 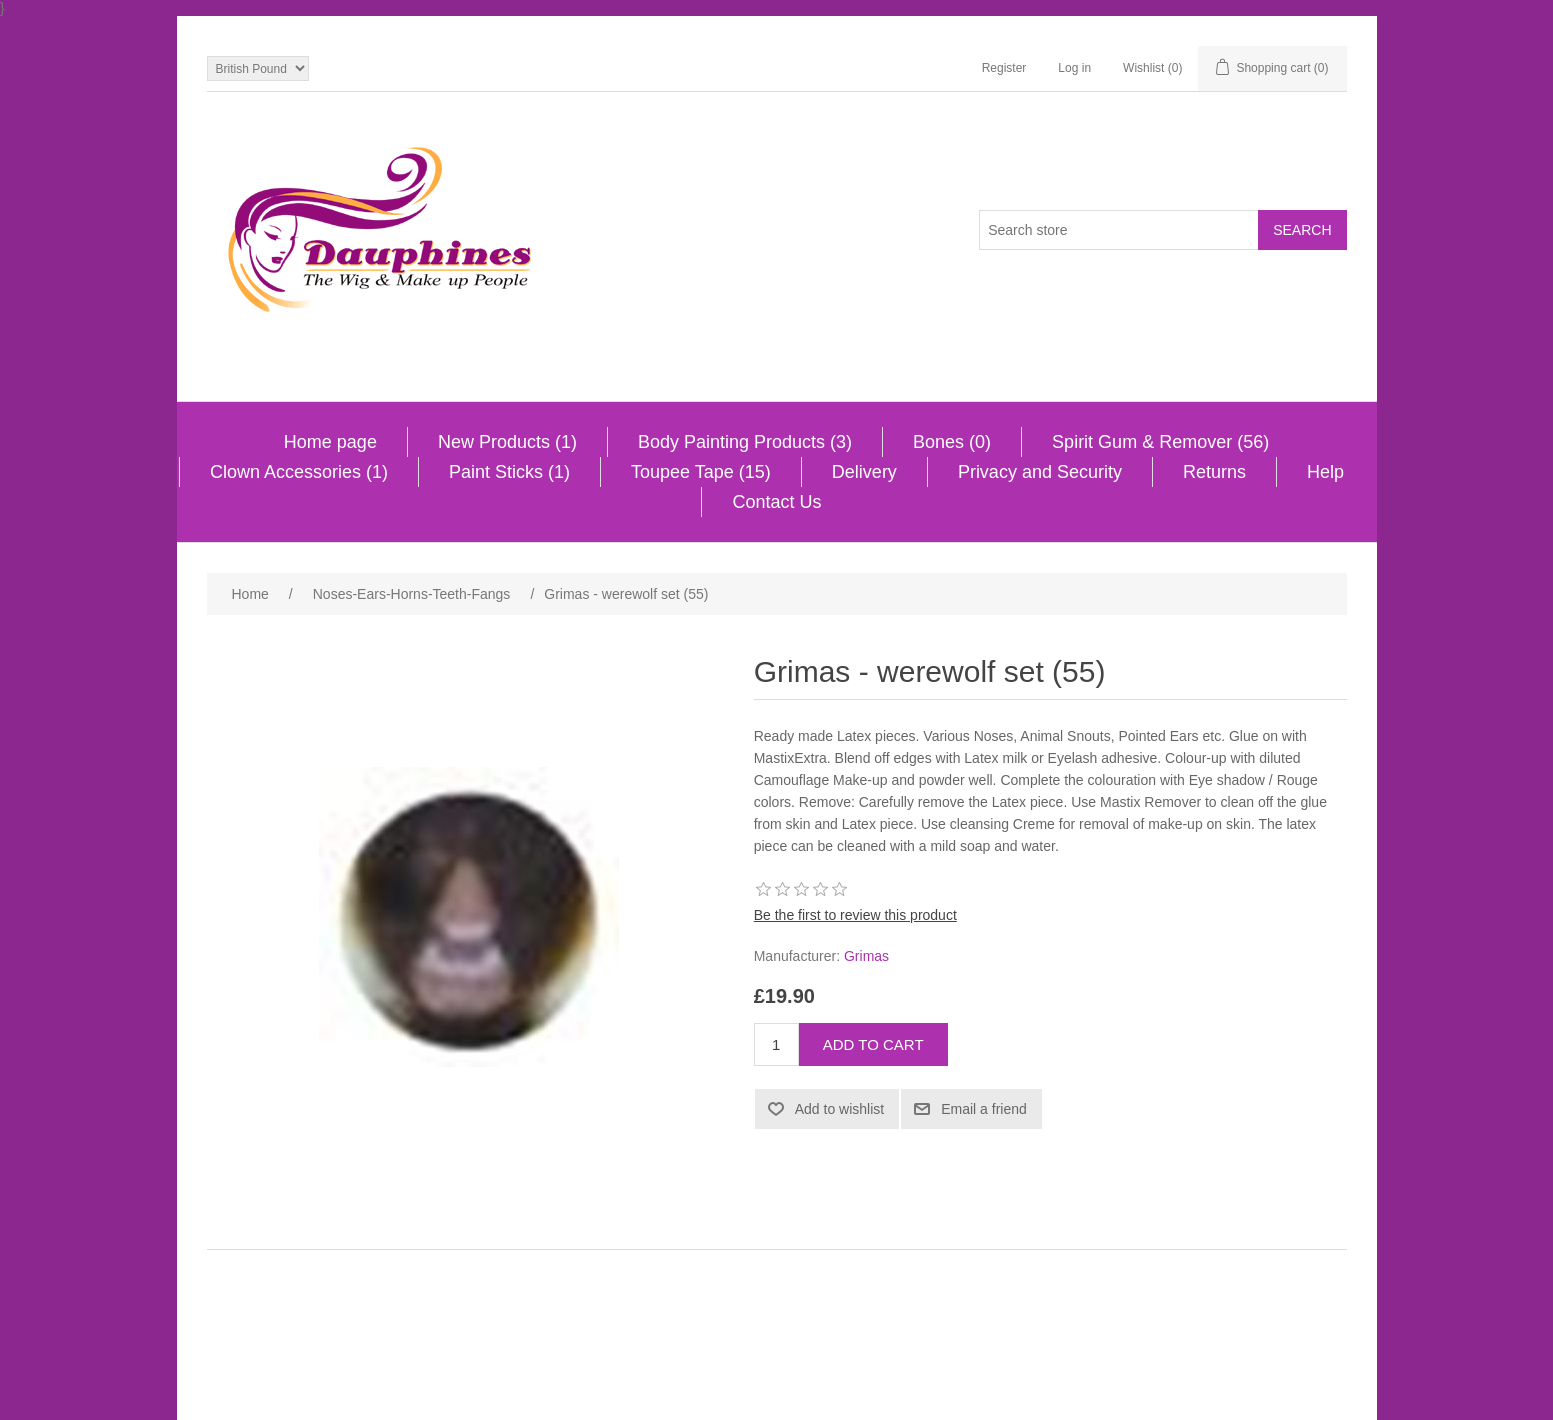 What do you see at coordinates (1214, 472) in the screenshot?
I see `Returns` at bounding box center [1214, 472].